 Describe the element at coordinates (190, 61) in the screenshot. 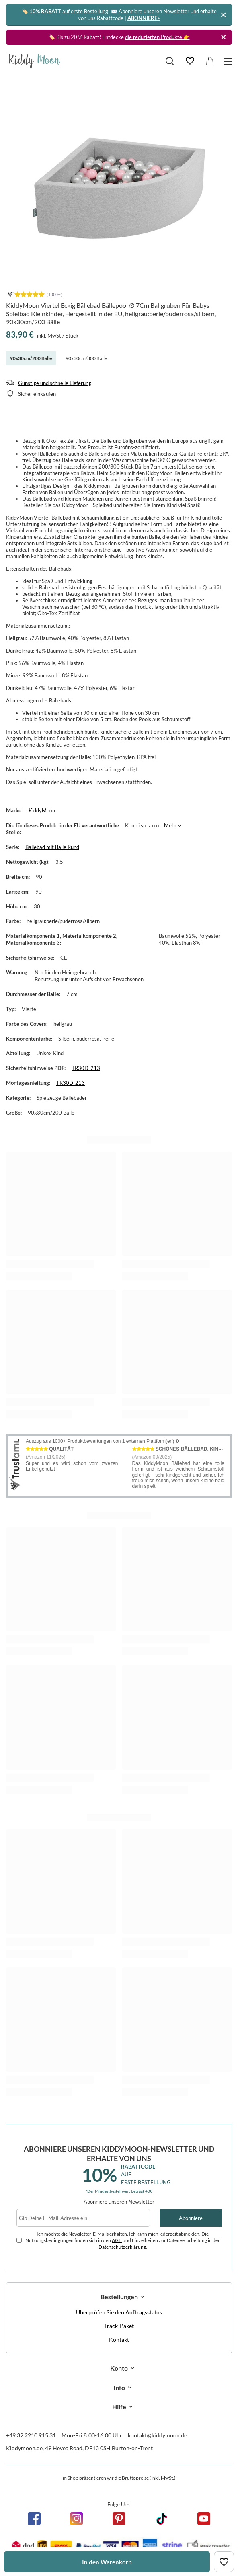

I see `[Einkaufslisten]` at that location.